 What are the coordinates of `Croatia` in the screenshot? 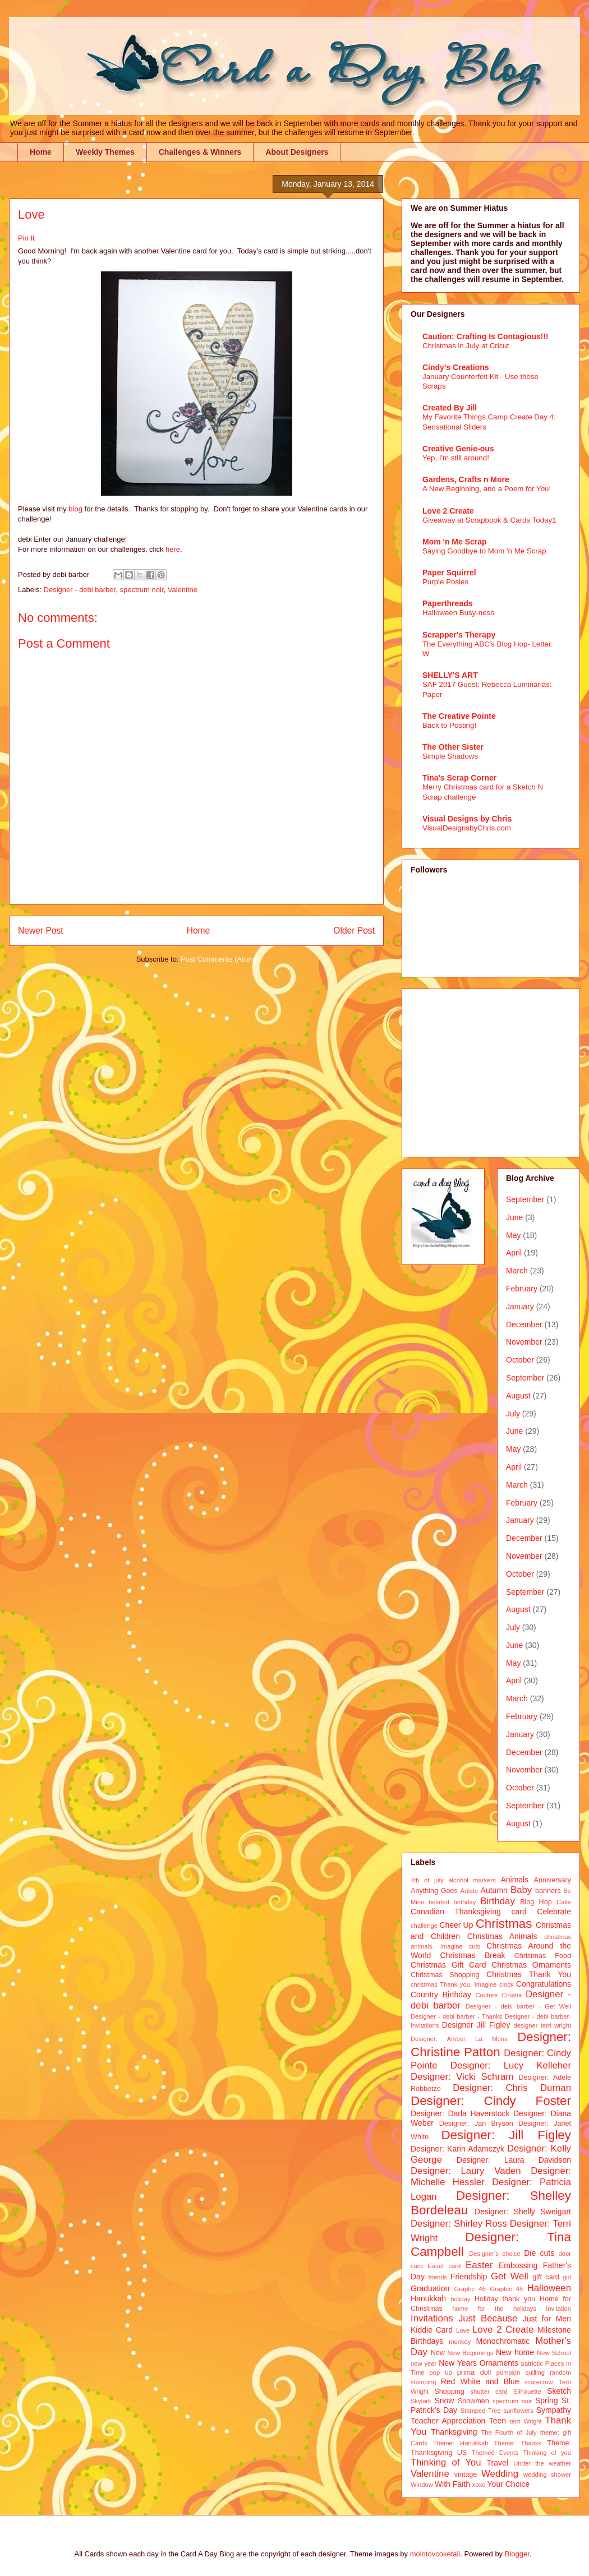 It's located at (511, 1995).